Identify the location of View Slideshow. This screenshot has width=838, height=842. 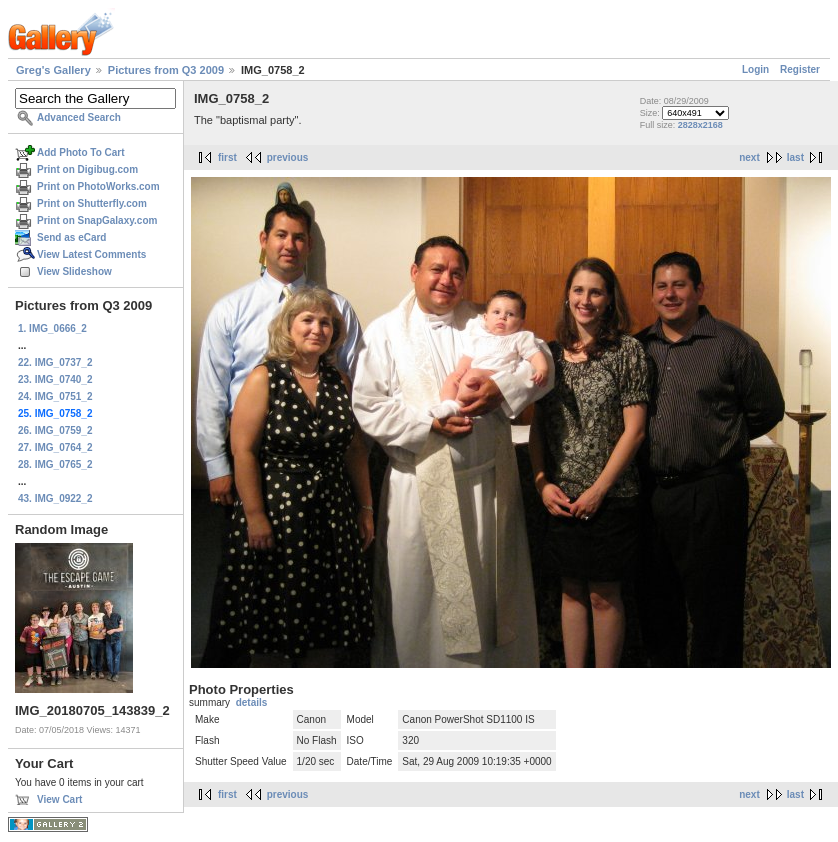
(74, 271).